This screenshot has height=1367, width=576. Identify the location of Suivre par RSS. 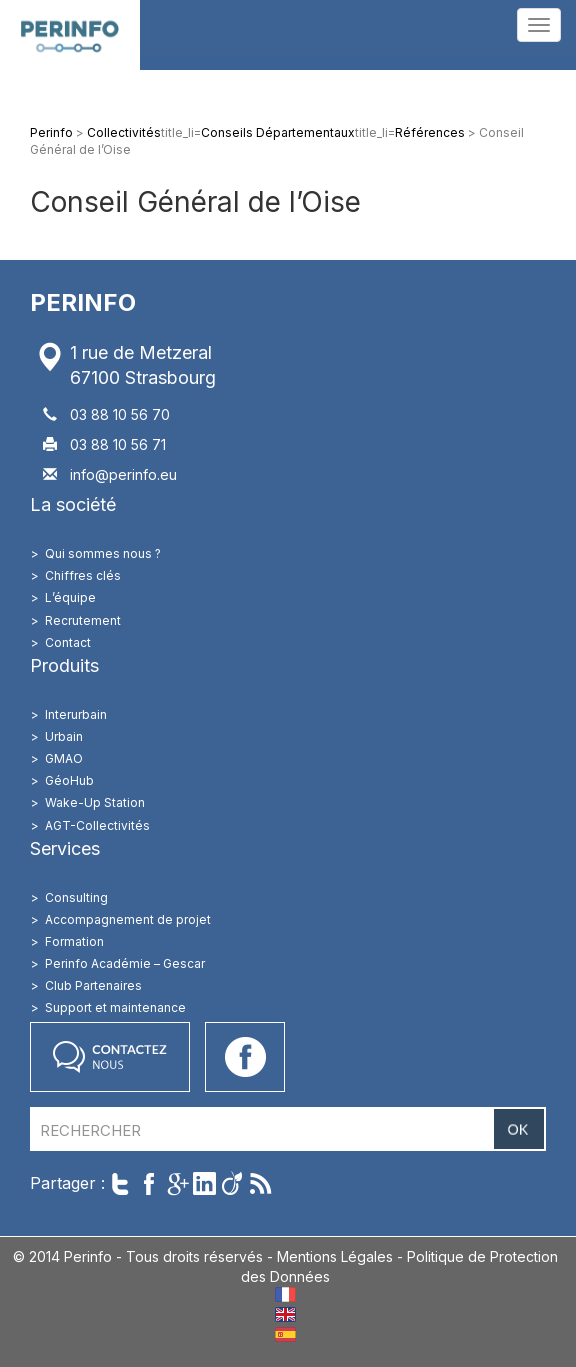
(260, 1183).